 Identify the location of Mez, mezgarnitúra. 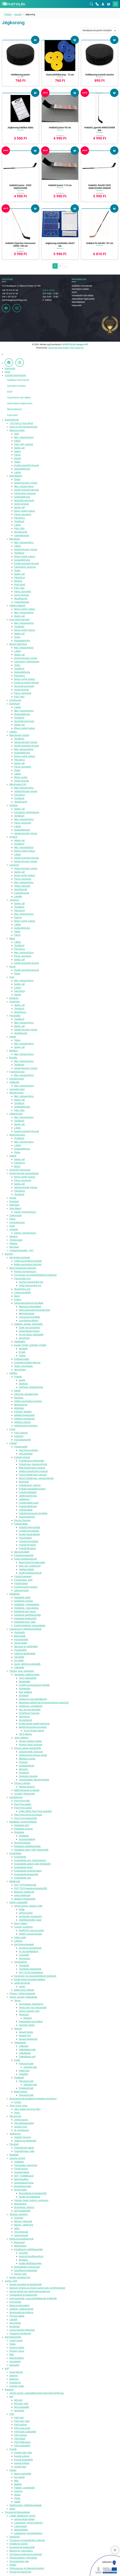
(24, 437).